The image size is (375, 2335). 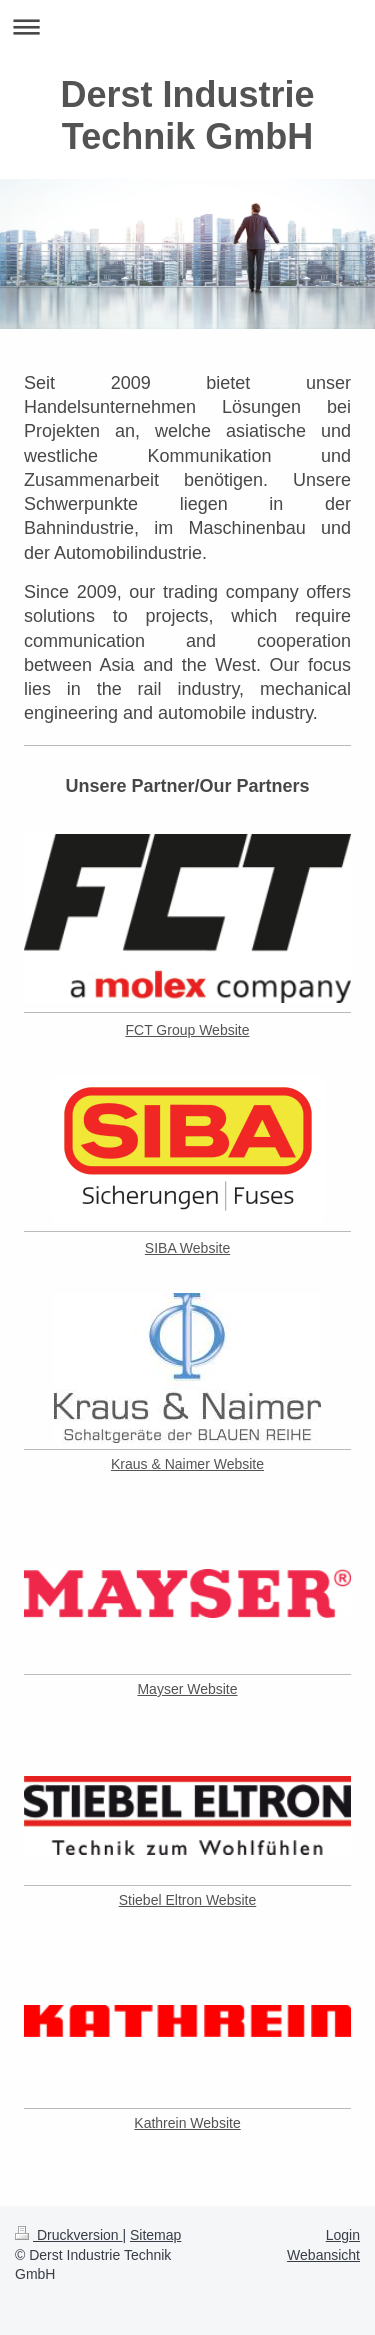 I want to click on Sitemap, so click(x=155, y=2235).